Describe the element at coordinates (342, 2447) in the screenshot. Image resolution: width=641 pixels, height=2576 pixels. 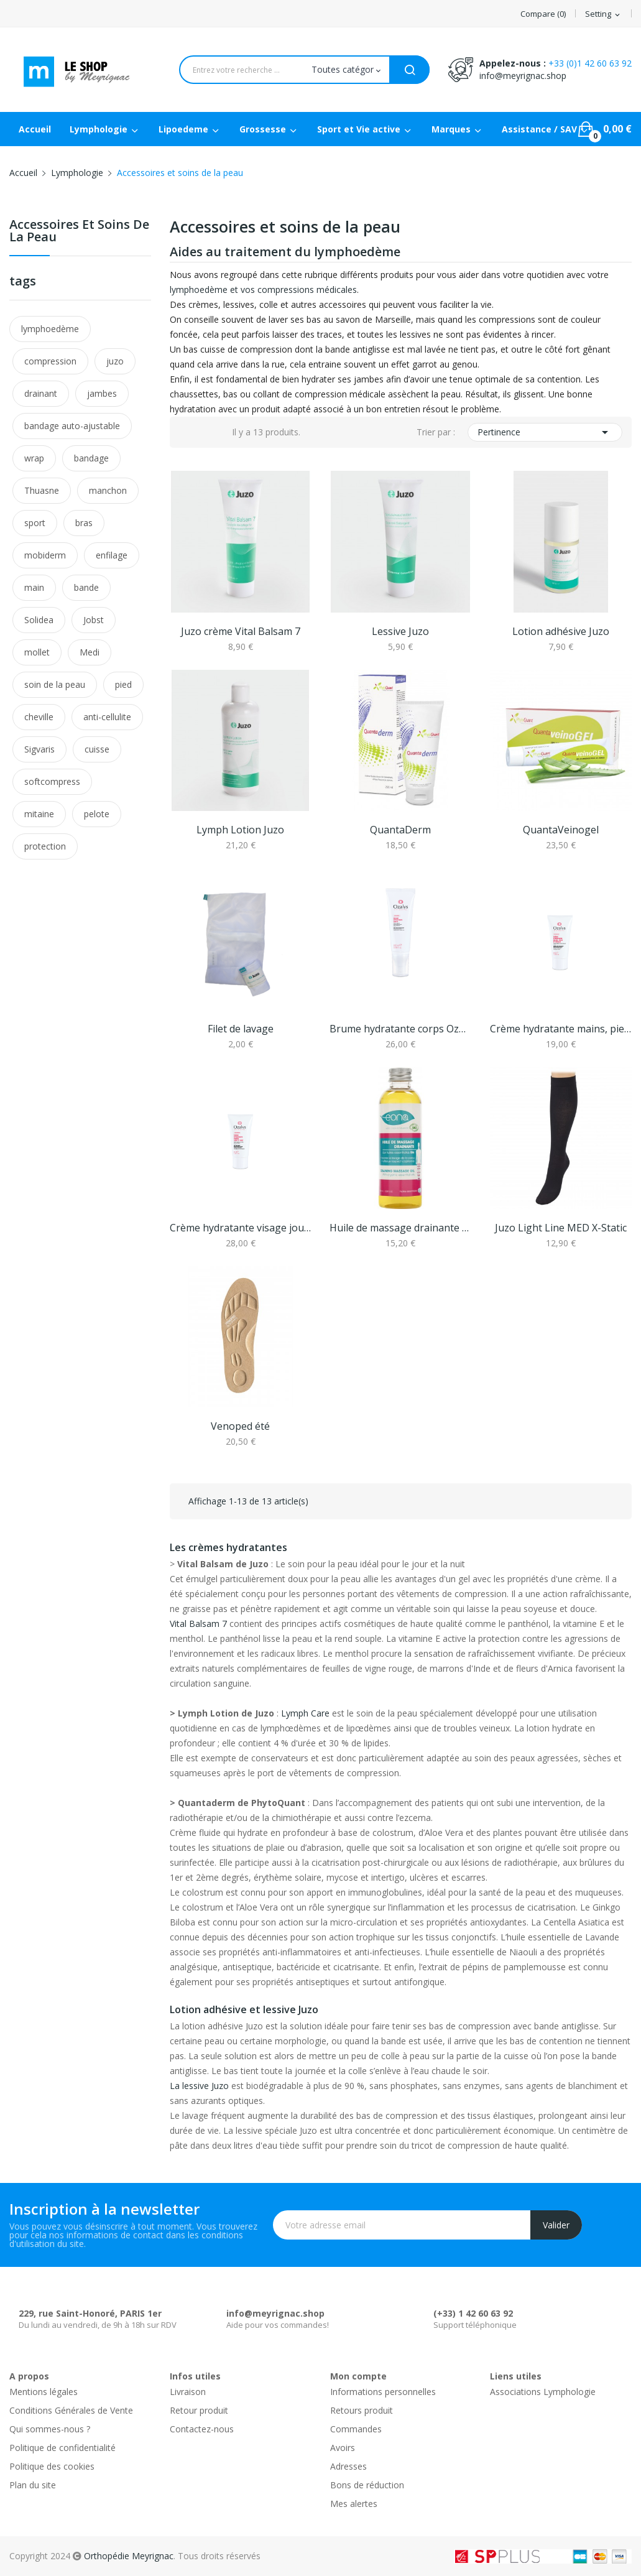
I see `Avoirs` at that location.